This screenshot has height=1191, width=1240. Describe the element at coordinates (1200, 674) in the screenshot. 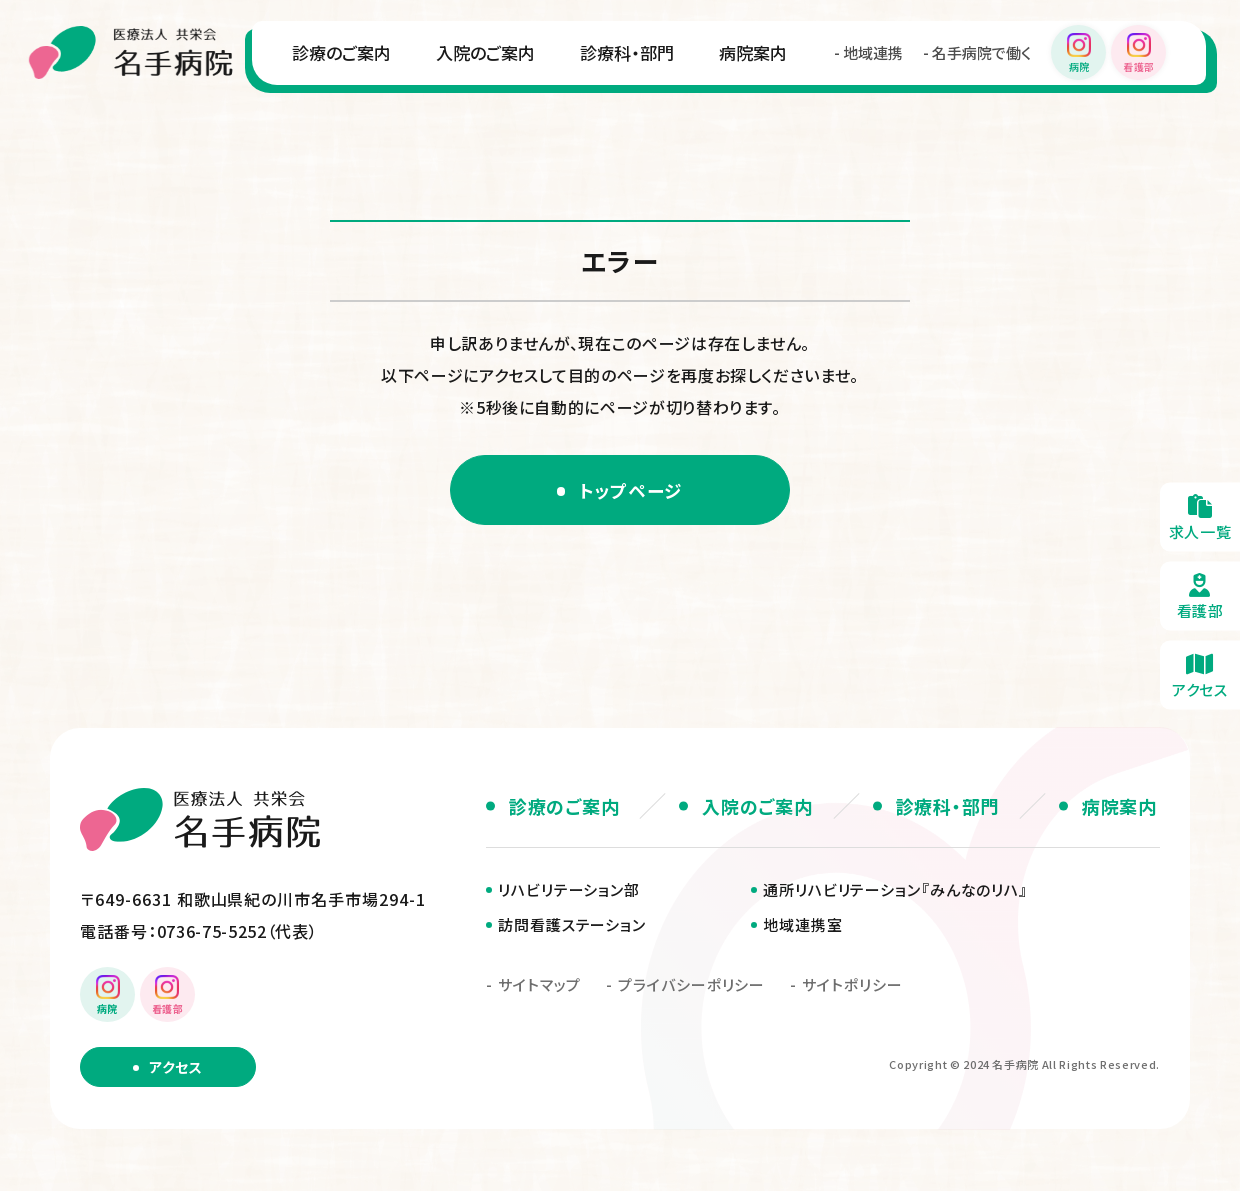

I see `アクセス・無料送迎のご案内(about/access.html)` at that location.